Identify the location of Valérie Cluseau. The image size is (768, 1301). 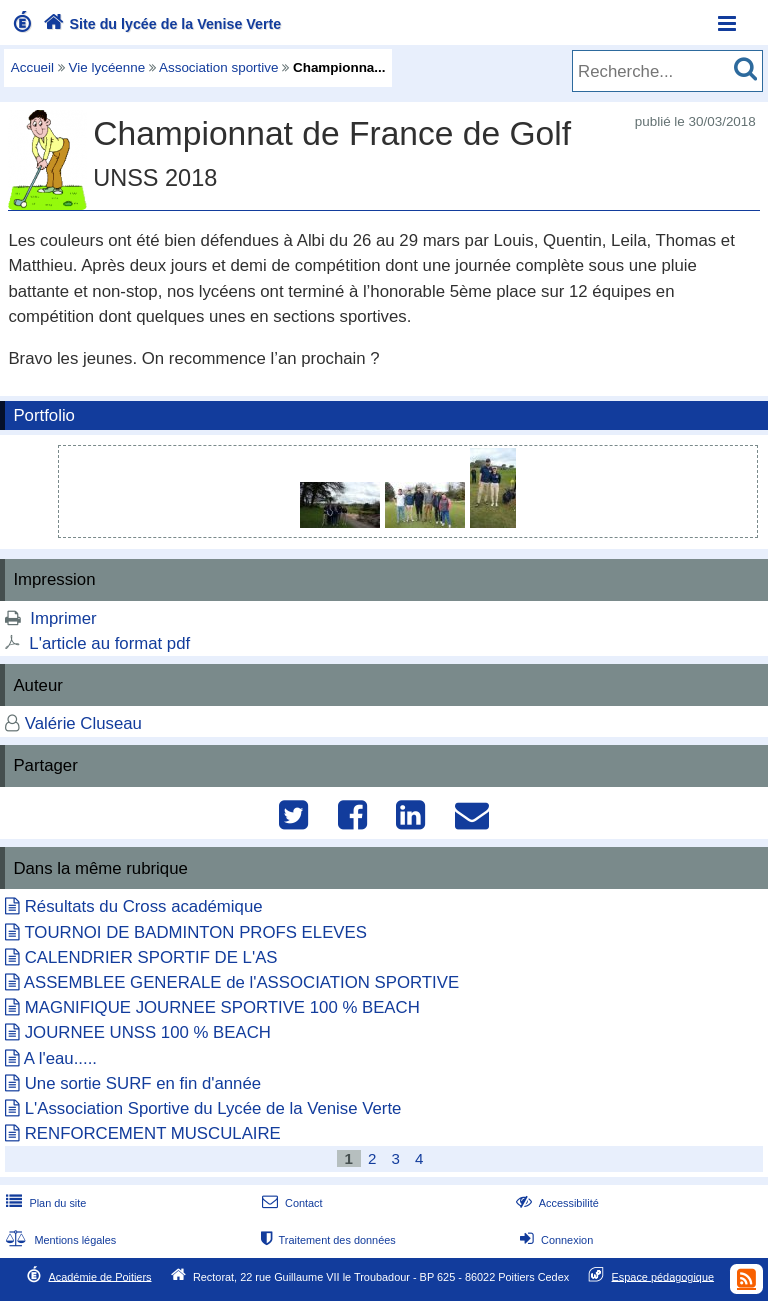
(83, 723).